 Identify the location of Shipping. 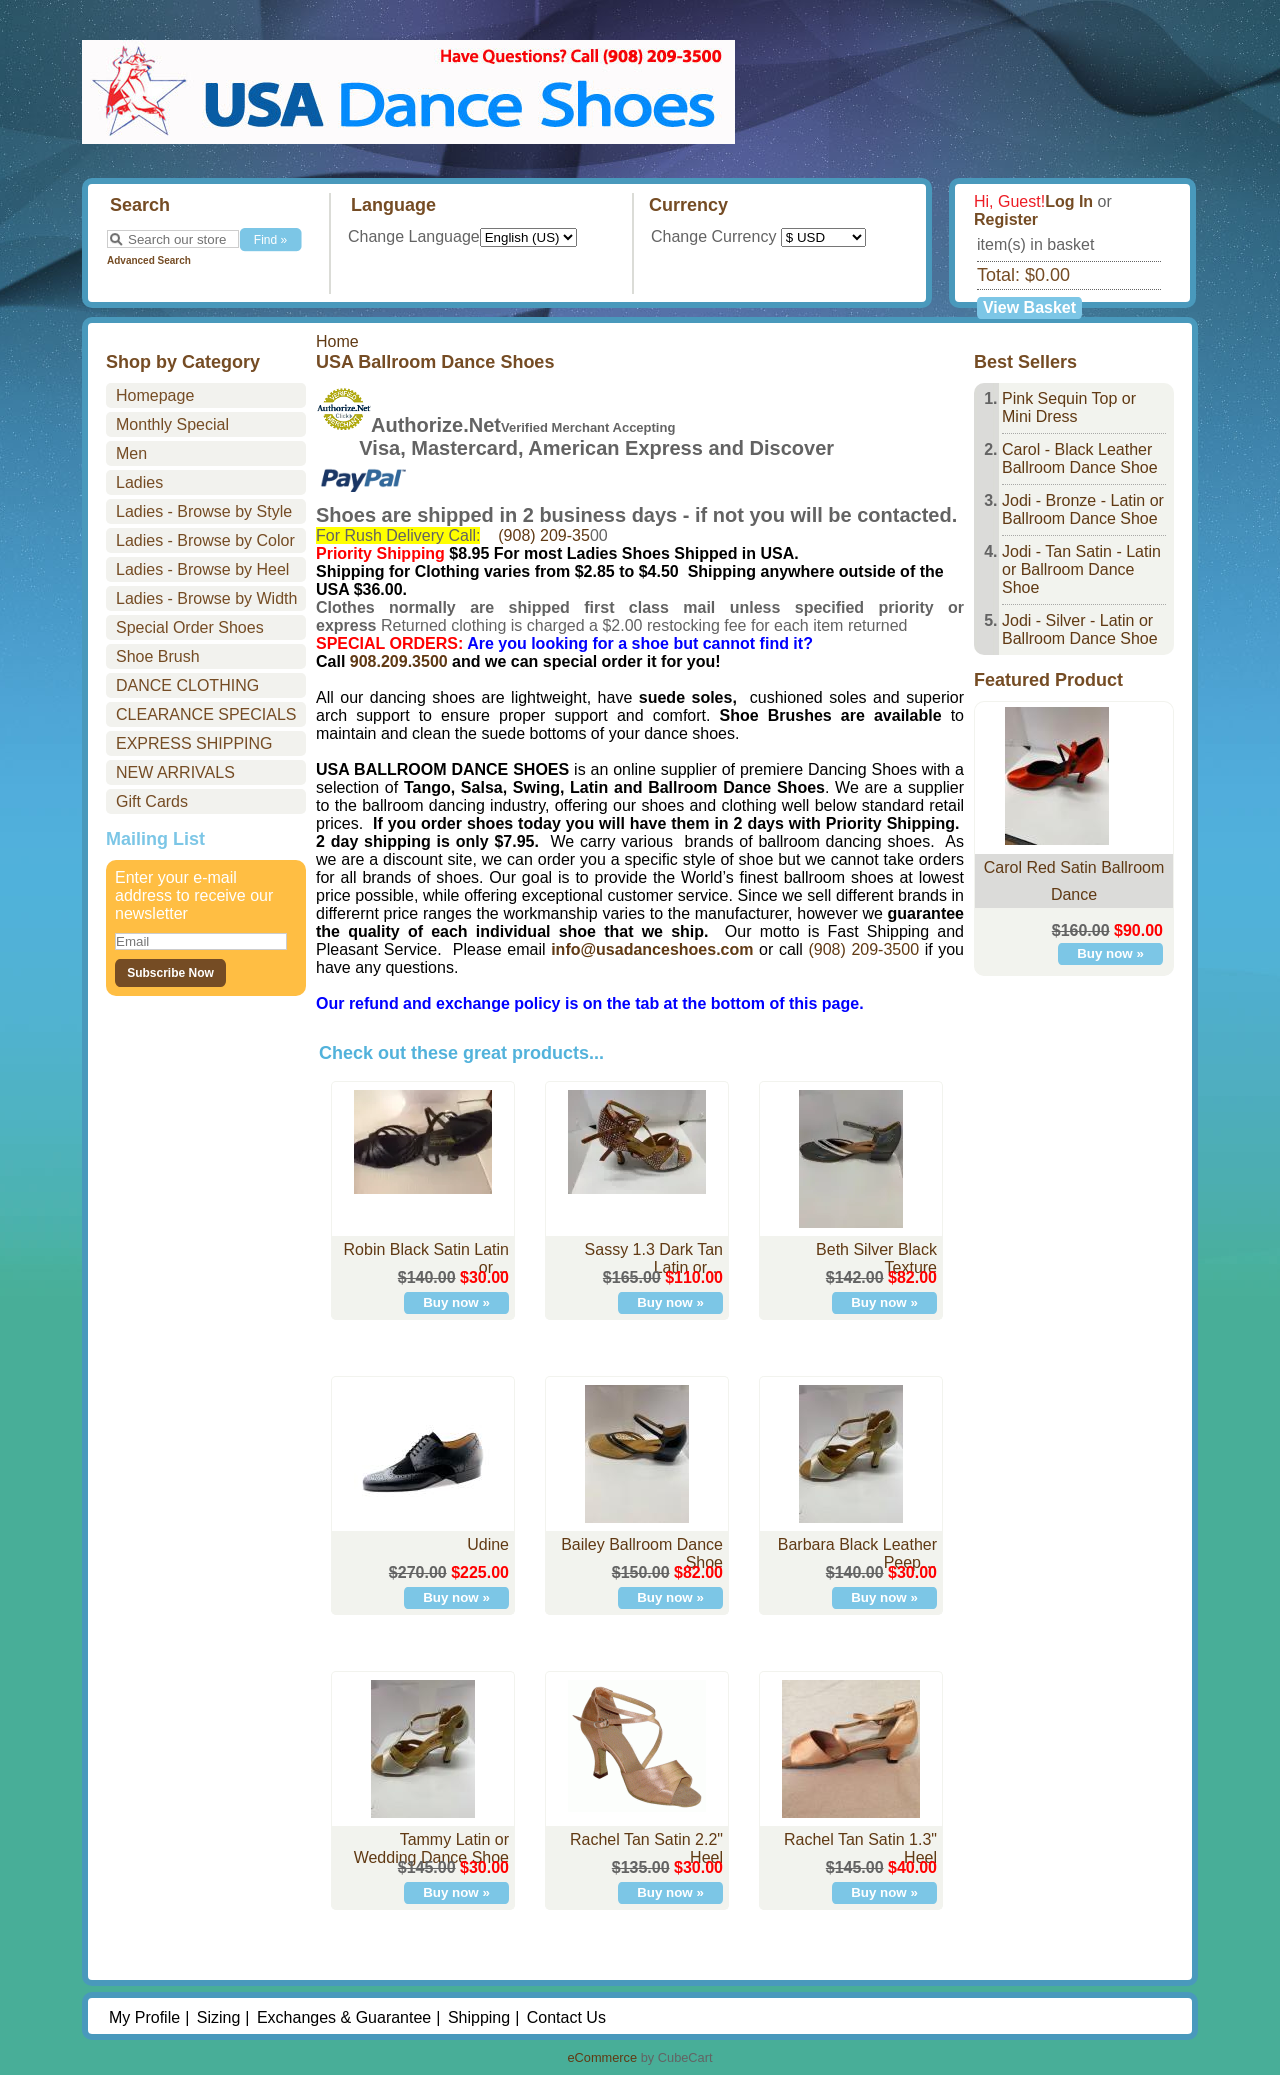
(479, 2017).